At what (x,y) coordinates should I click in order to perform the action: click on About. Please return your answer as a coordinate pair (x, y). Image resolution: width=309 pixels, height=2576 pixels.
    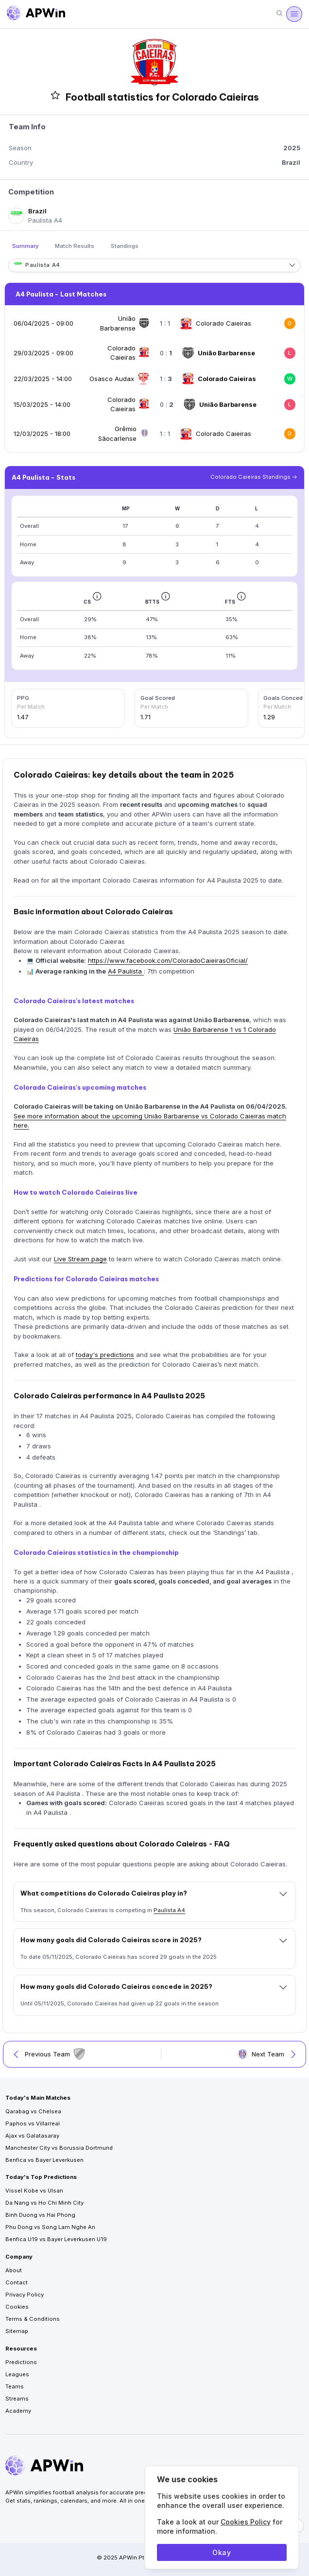
    Looking at the image, I should click on (13, 2270).